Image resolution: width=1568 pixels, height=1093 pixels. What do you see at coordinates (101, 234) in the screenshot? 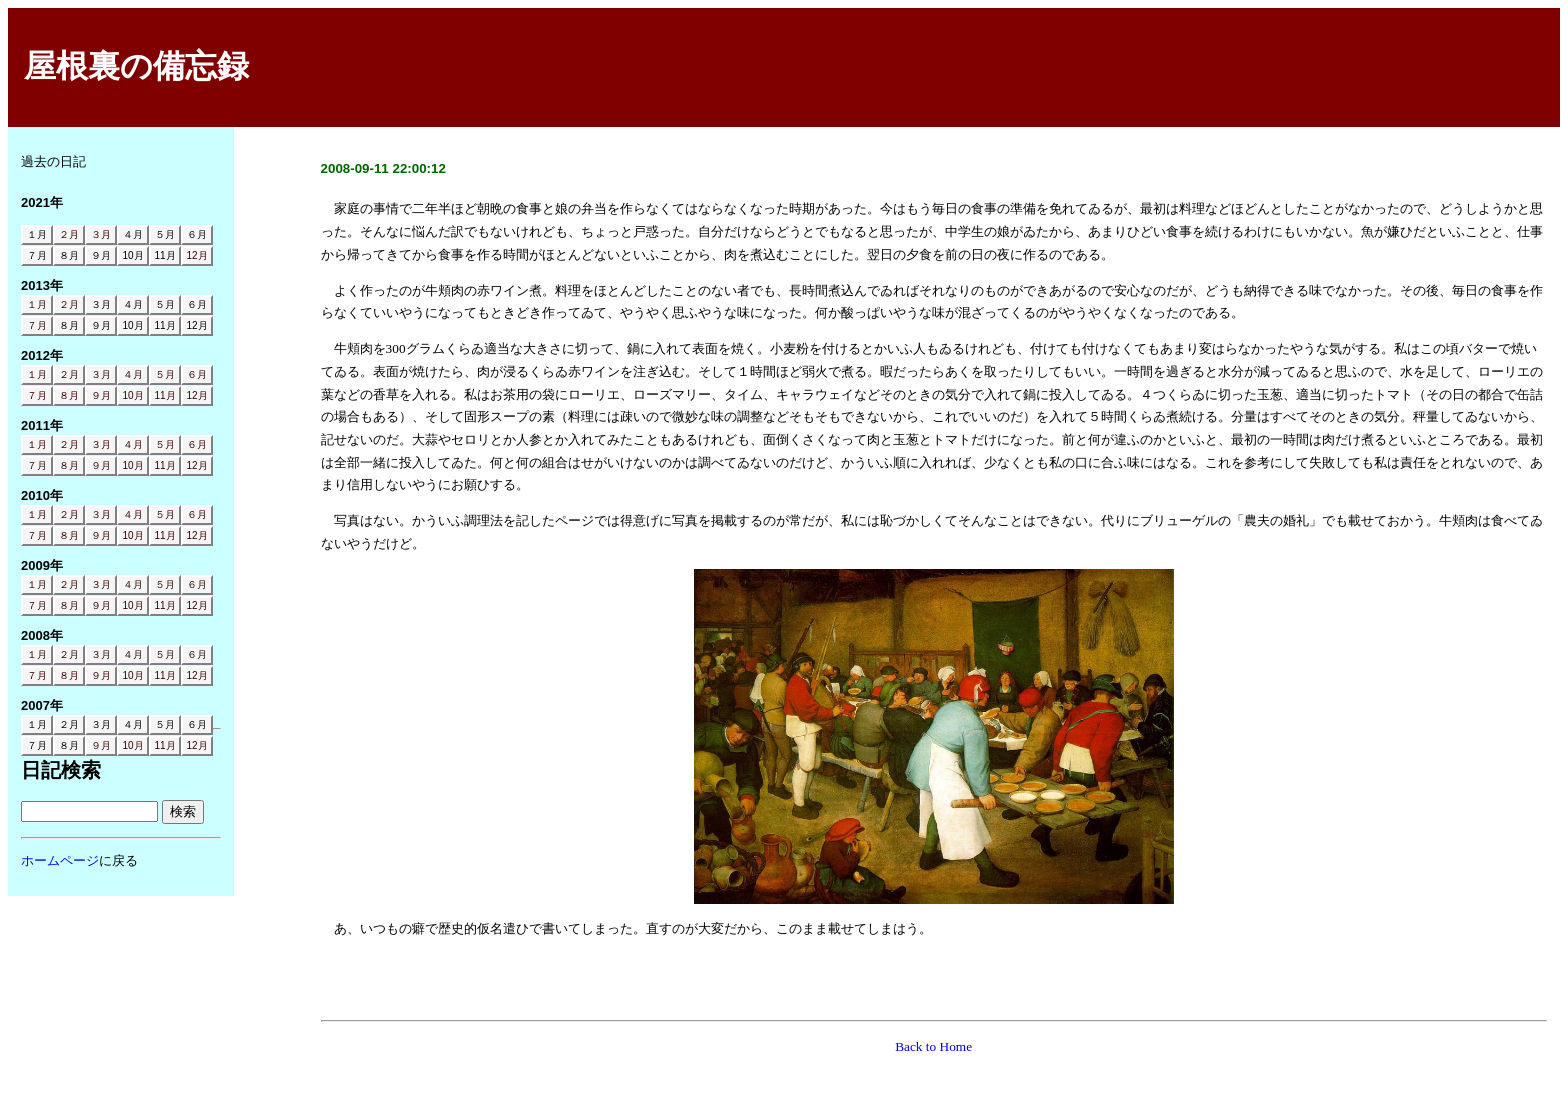
I see `３月` at bounding box center [101, 234].